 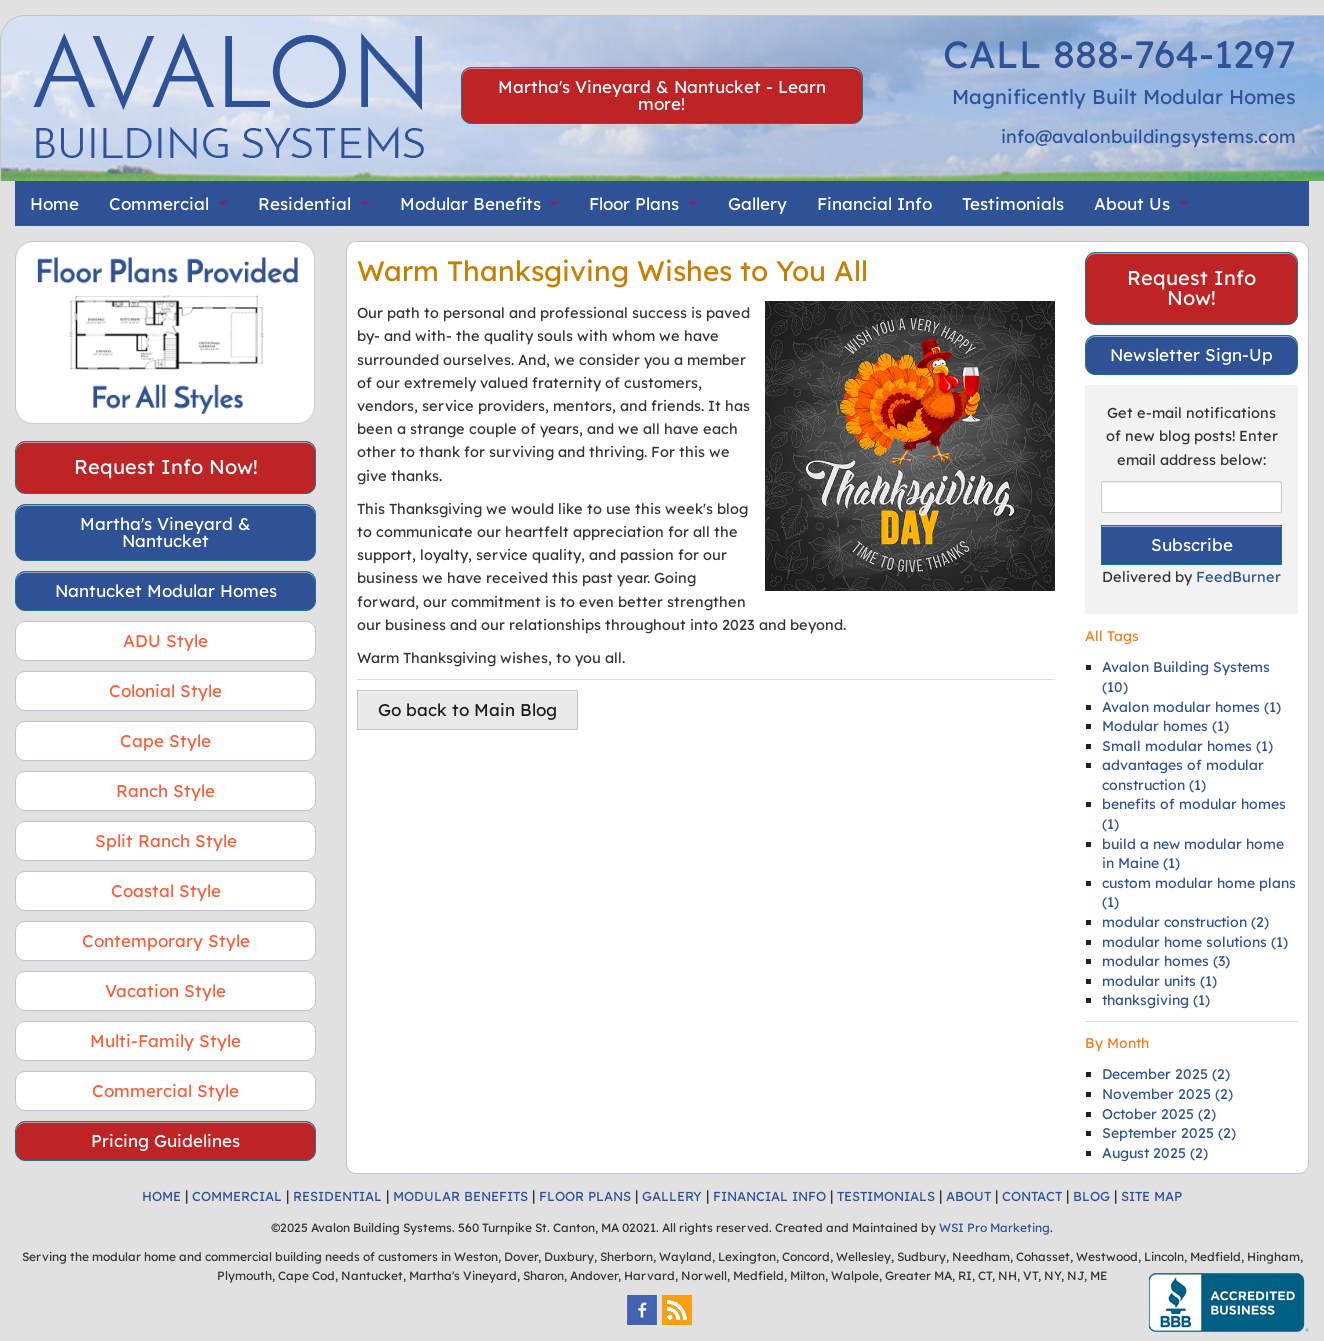 I want to click on Multi-Family Style, so click(x=165, y=1040).